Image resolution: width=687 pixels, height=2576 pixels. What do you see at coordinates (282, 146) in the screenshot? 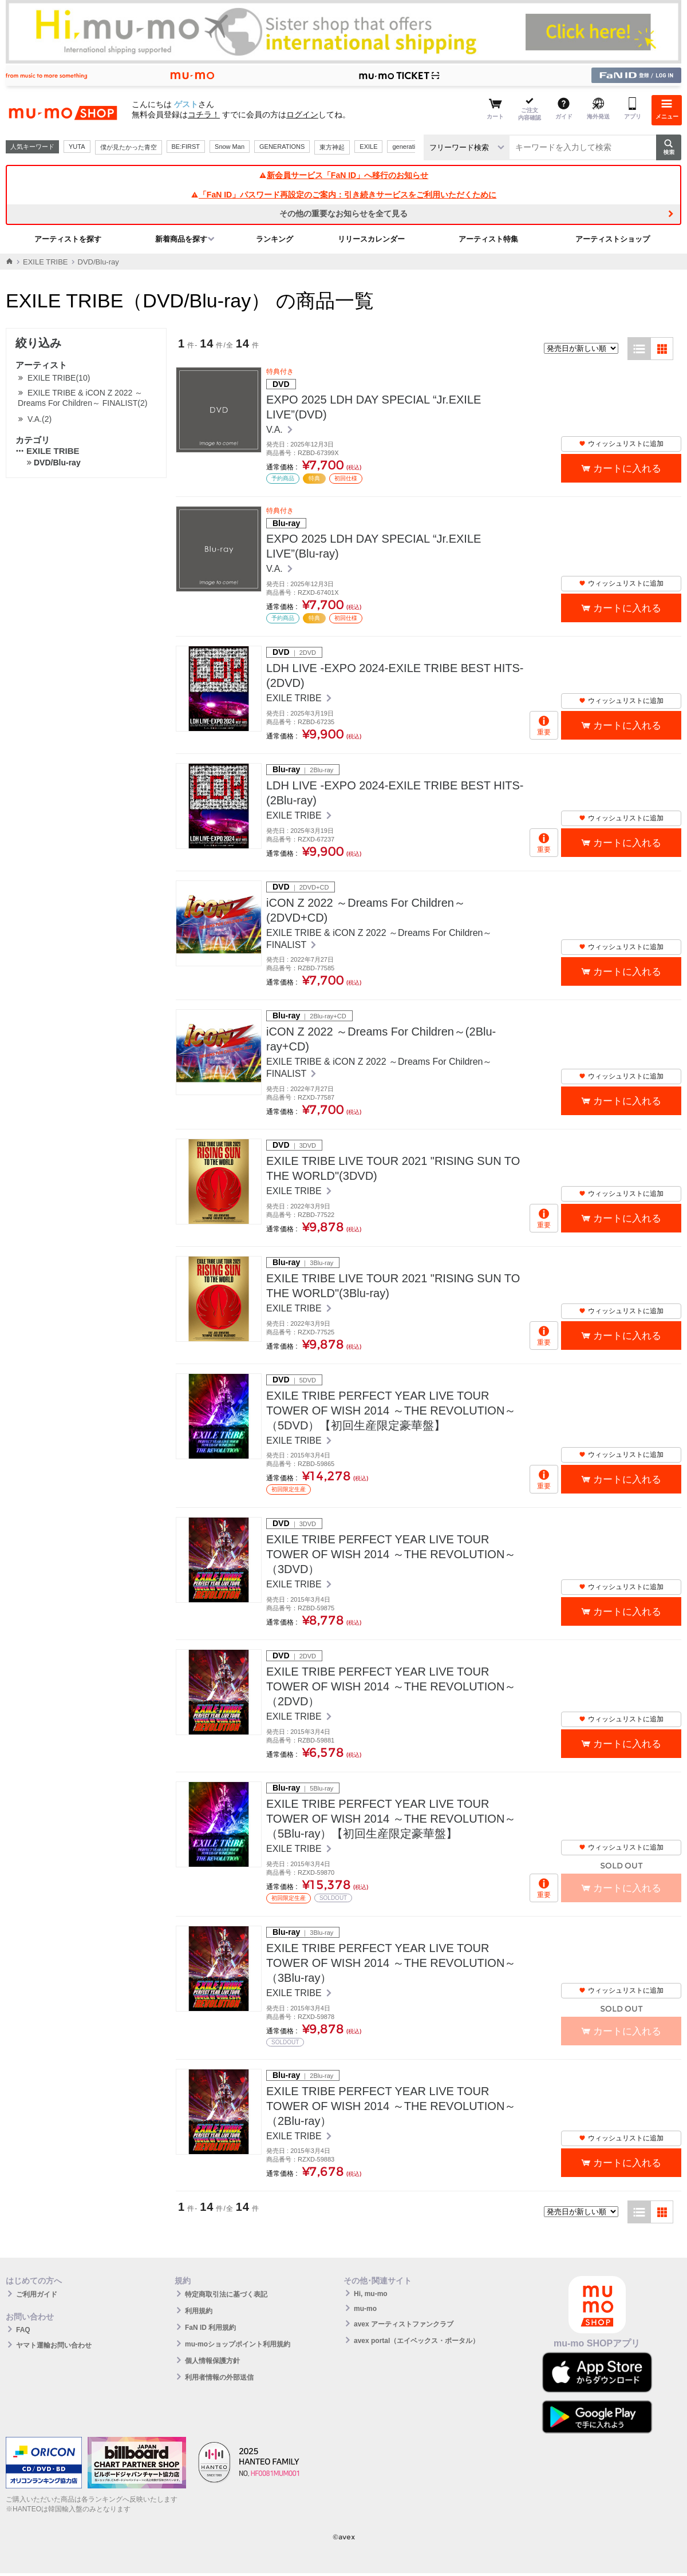
I see `GENERATIONS` at bounding box center [282, 146].